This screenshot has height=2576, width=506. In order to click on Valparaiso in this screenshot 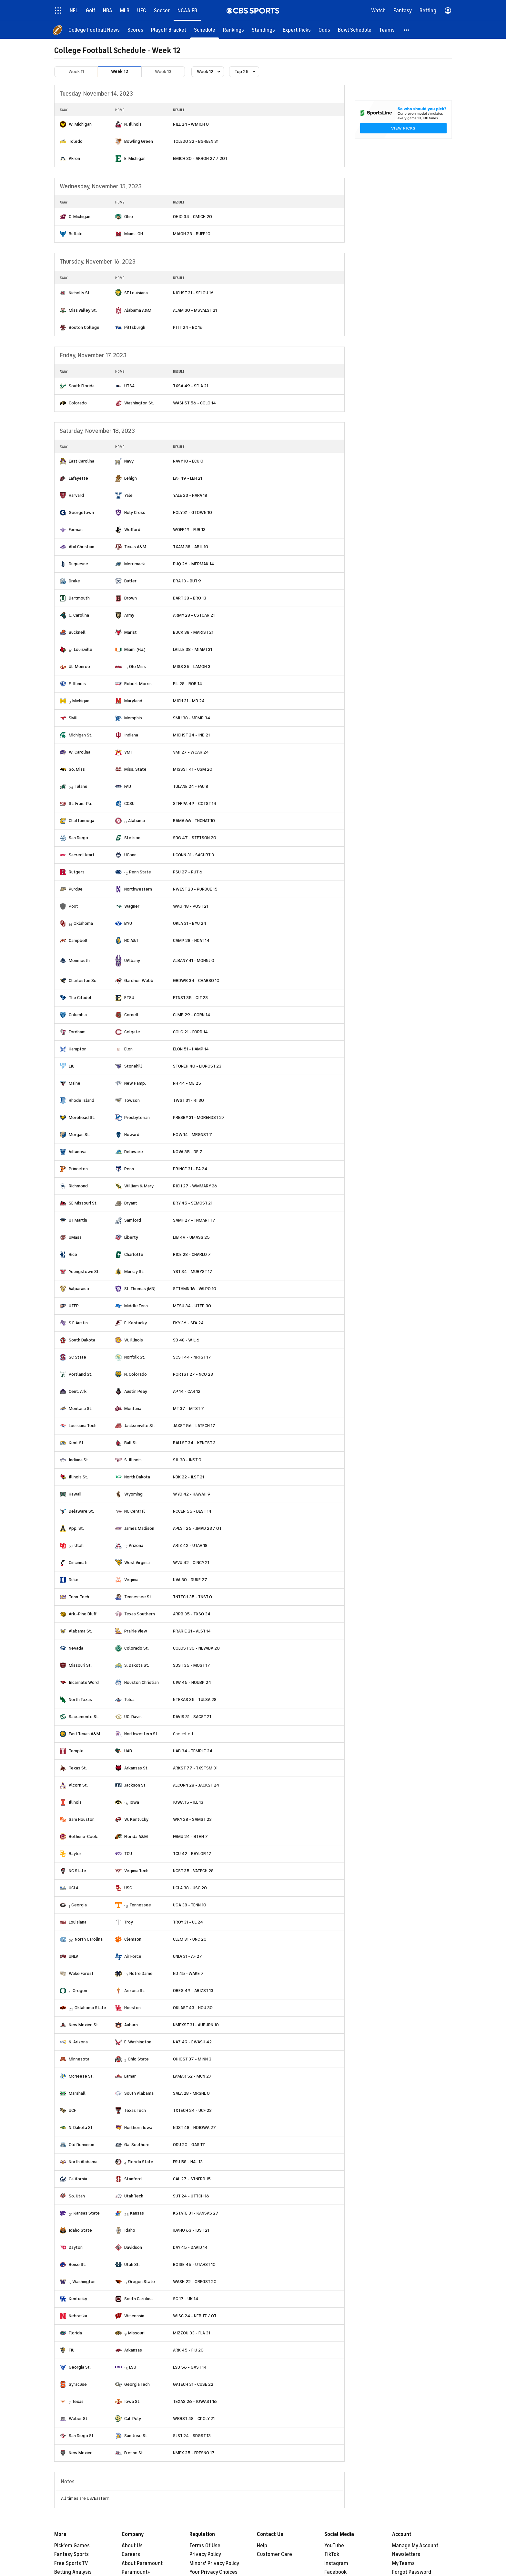, I will do `click(79, 1288)`.